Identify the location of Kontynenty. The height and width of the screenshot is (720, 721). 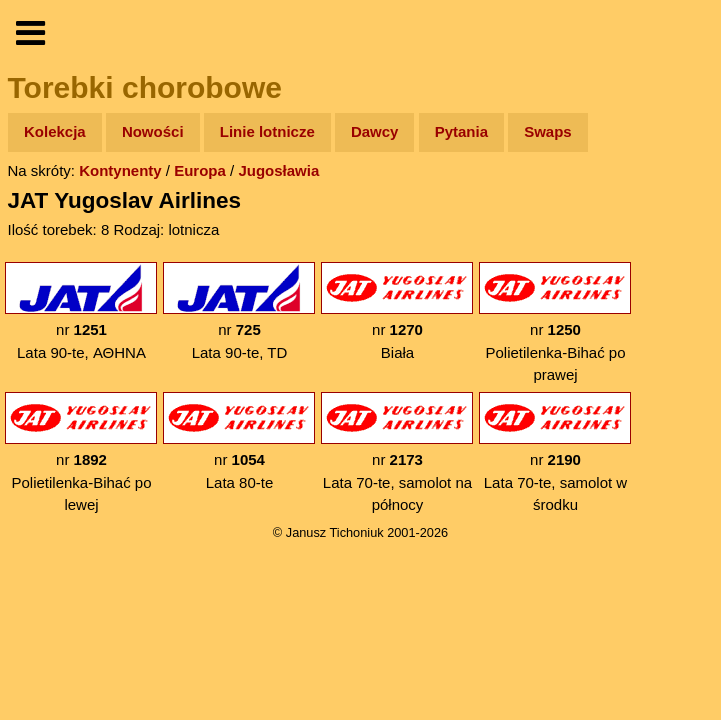
(120, 170).